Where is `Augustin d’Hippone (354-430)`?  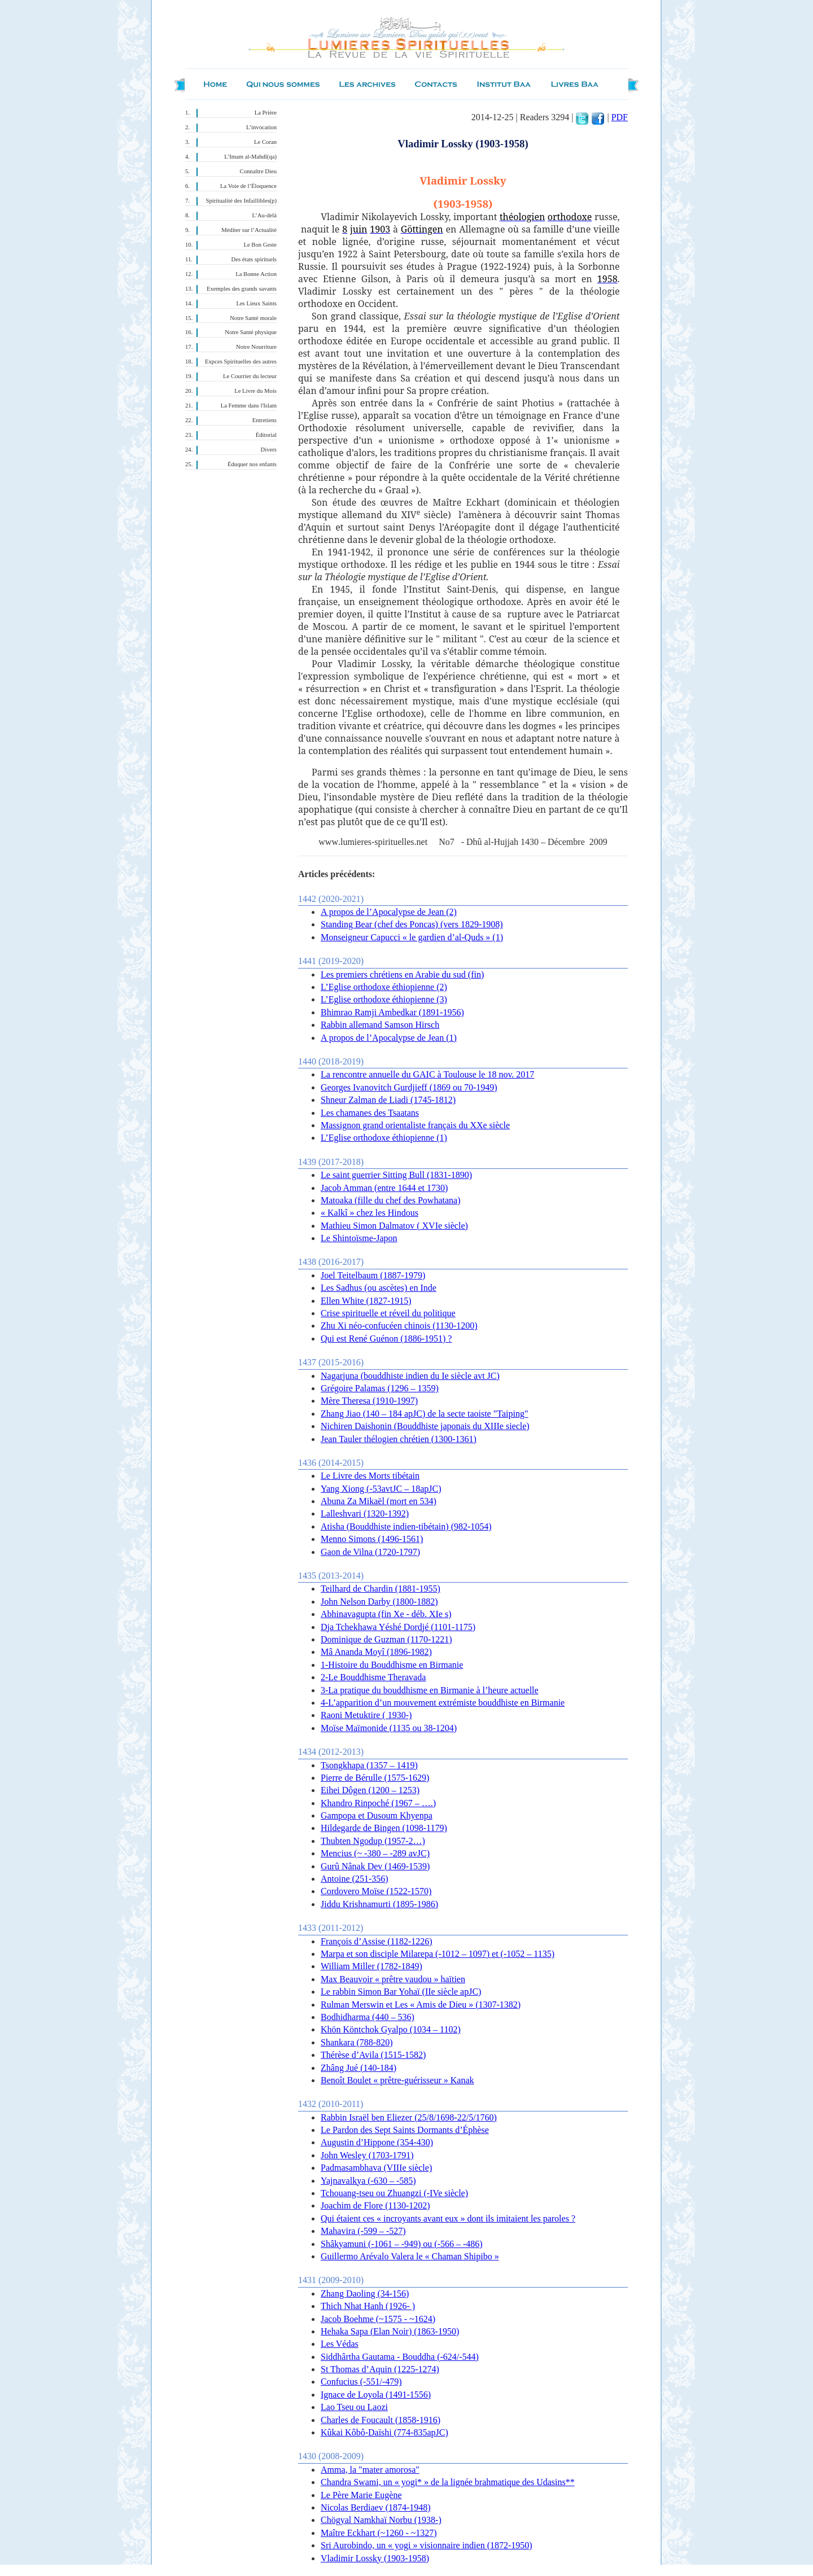 Augustin d’Hippone (354-430) is located at coordinates (377, 2142).